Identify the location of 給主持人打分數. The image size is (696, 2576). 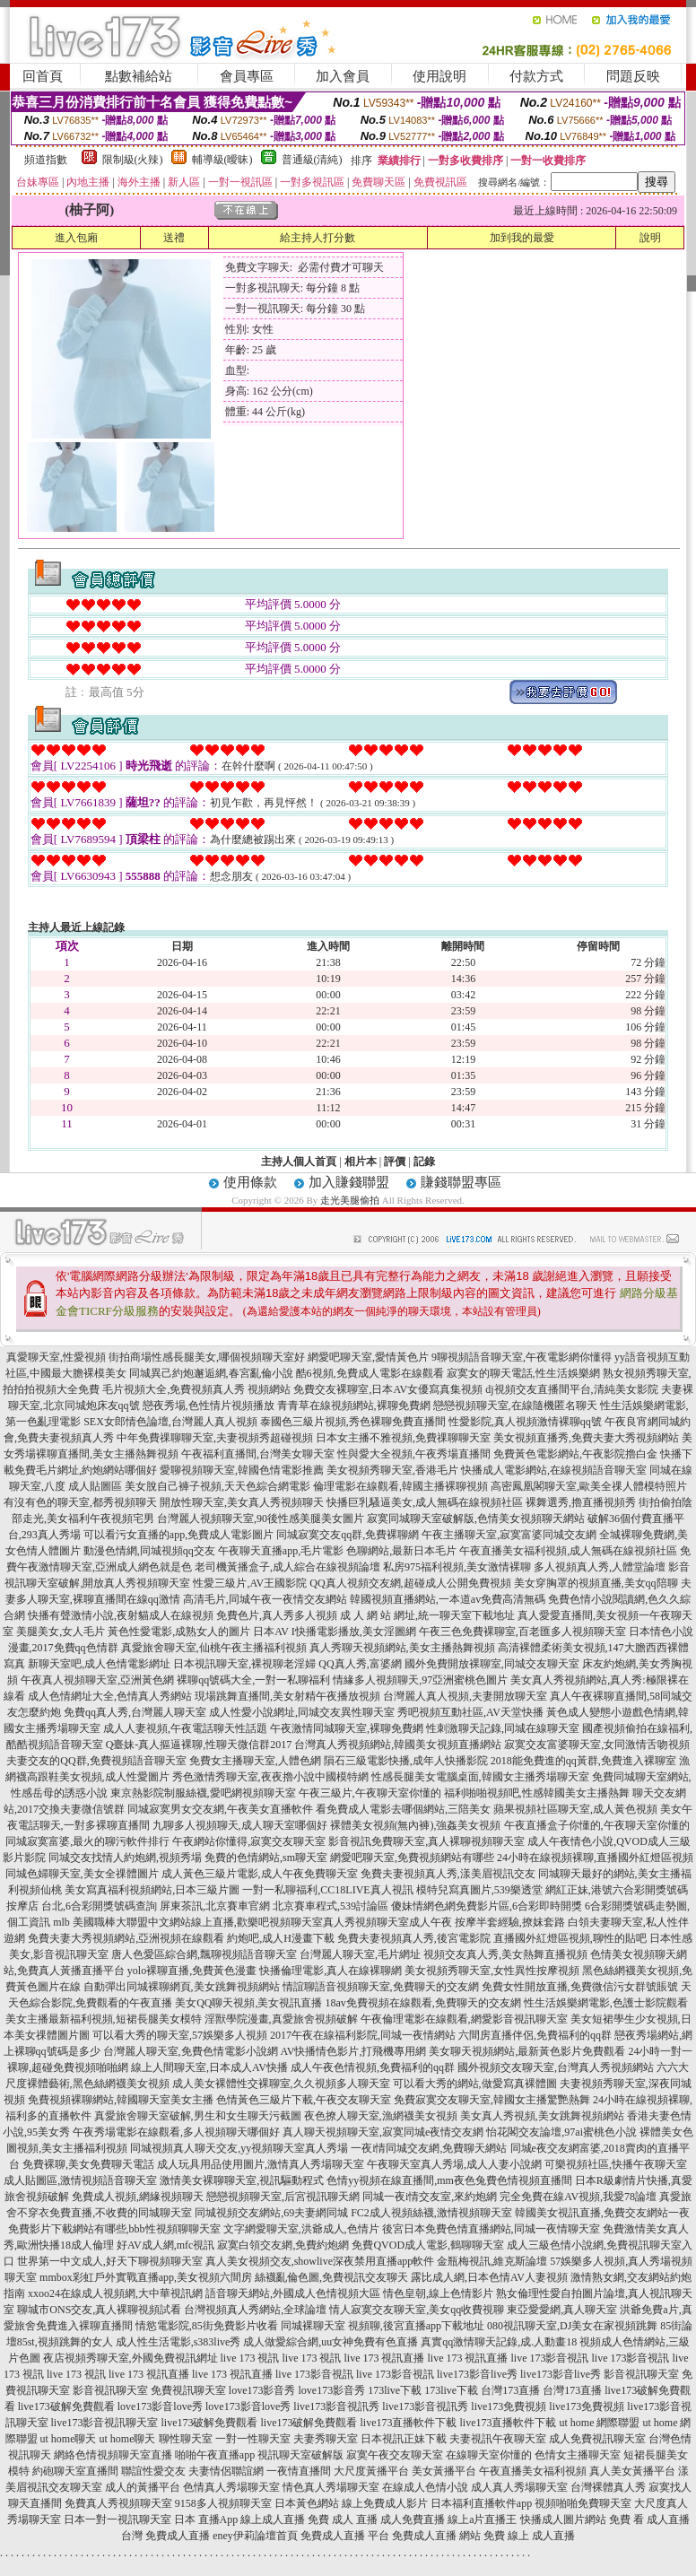
(317, 237).